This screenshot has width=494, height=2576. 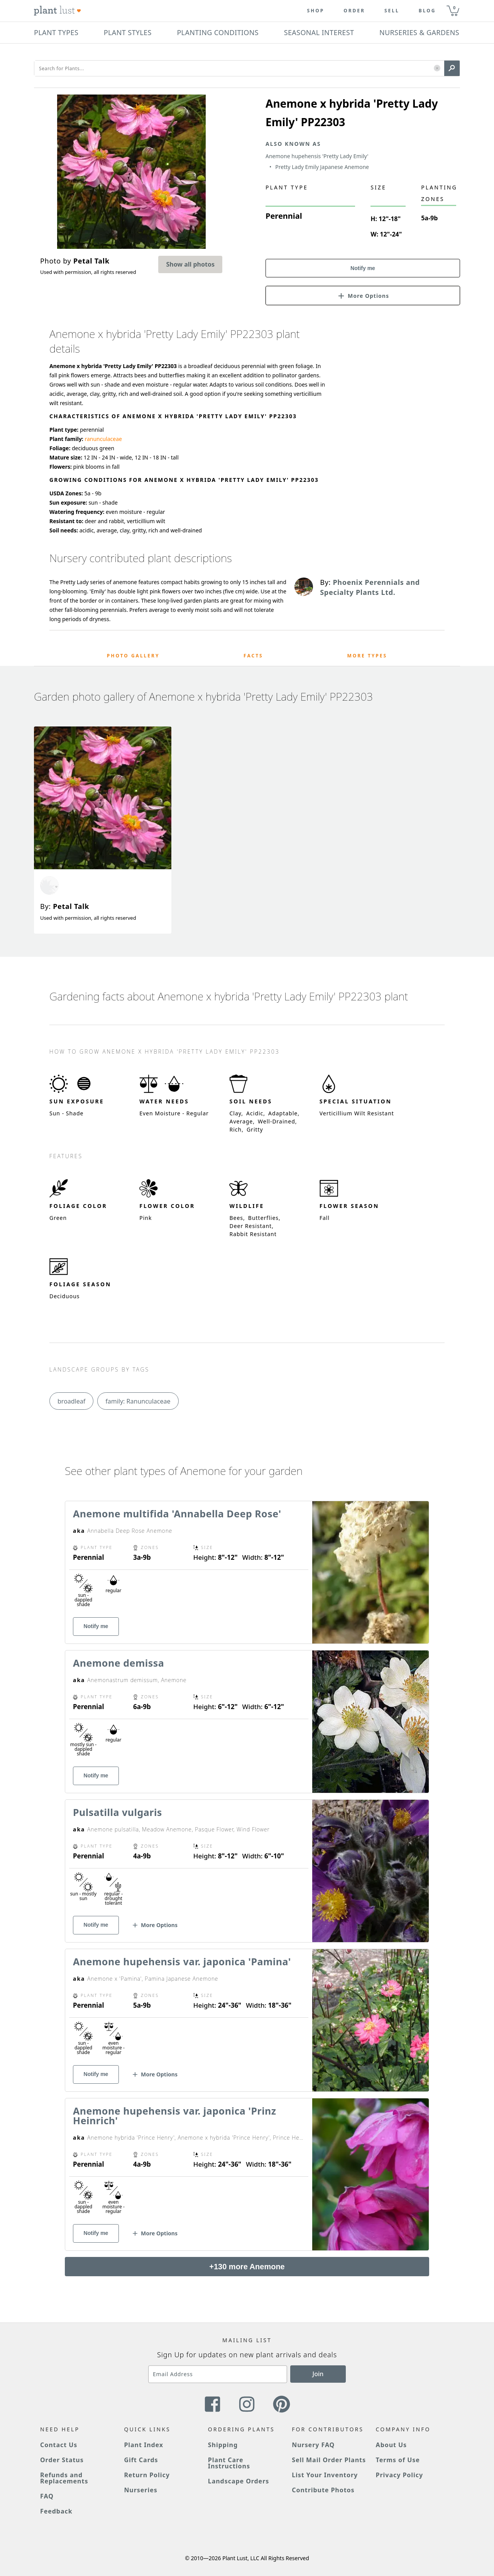 What do you see at coordinates (118, 1662) in the screenshot?
I see `Anemone demissa` at bounding box center [118, 1662].